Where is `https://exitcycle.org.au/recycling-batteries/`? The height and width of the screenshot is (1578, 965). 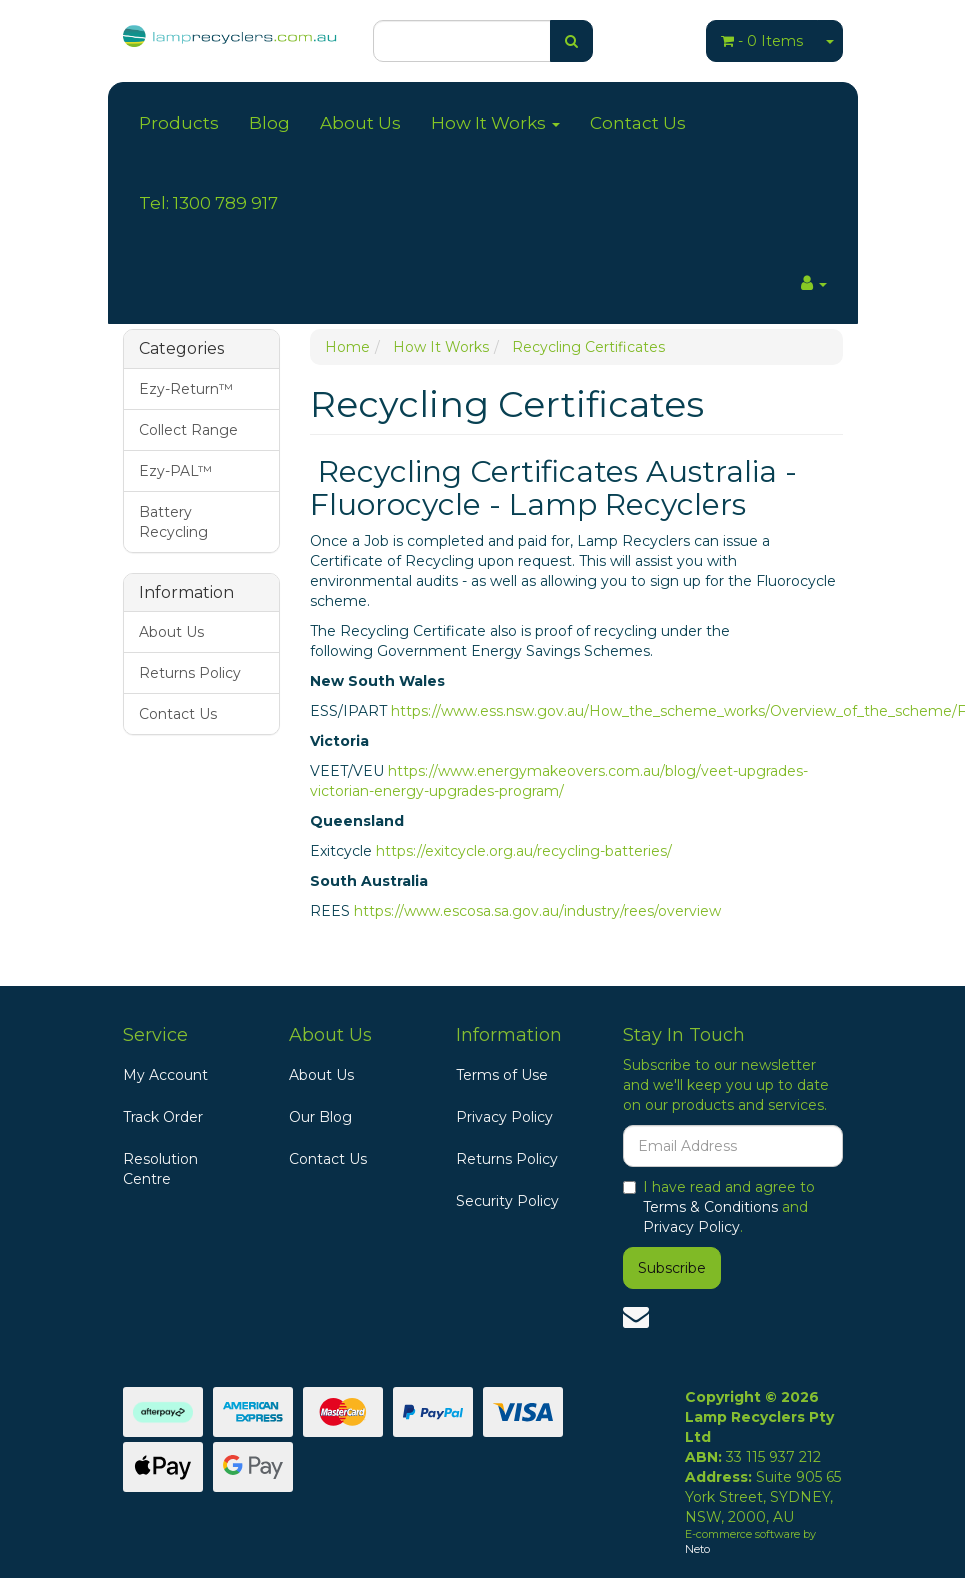 https://exitcycle.org.au/recycling-batteries/ is located at coordinates (524, 851).